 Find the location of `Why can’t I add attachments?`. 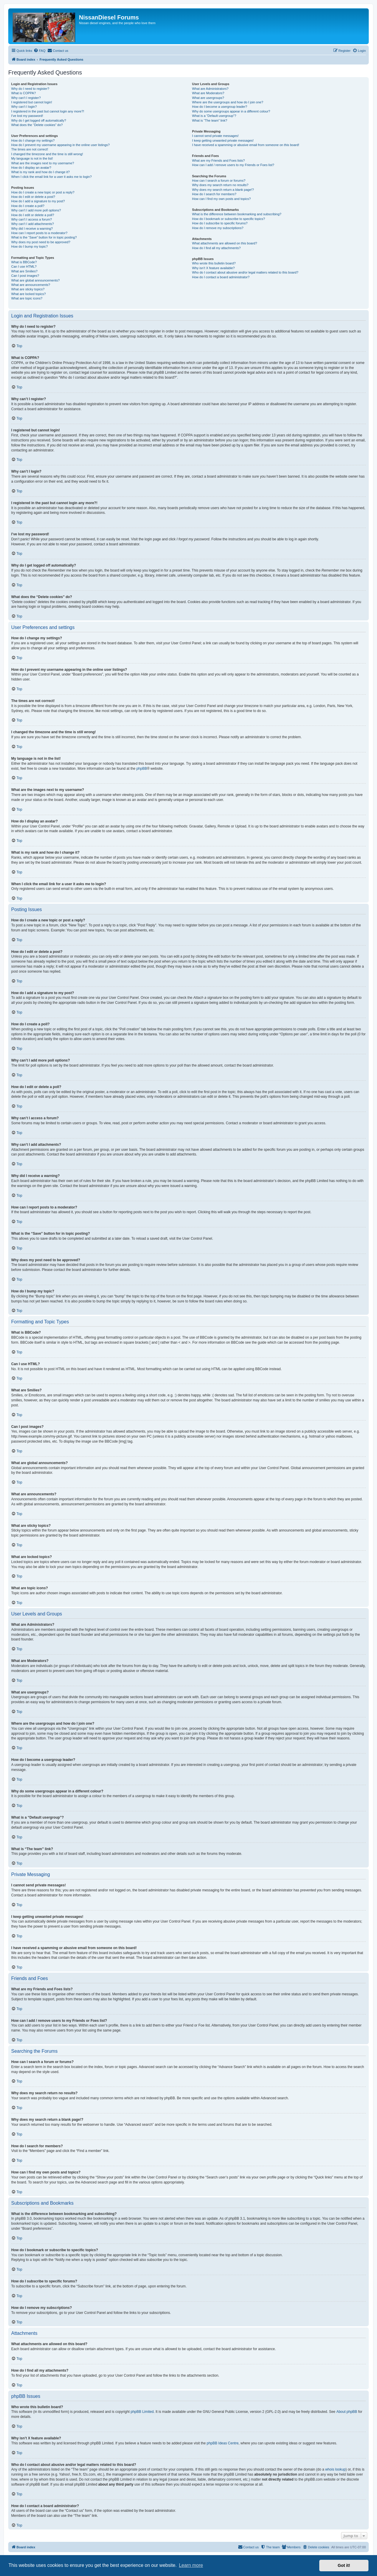

Why can’t I add attachments? is located at coordinates (32, 224).